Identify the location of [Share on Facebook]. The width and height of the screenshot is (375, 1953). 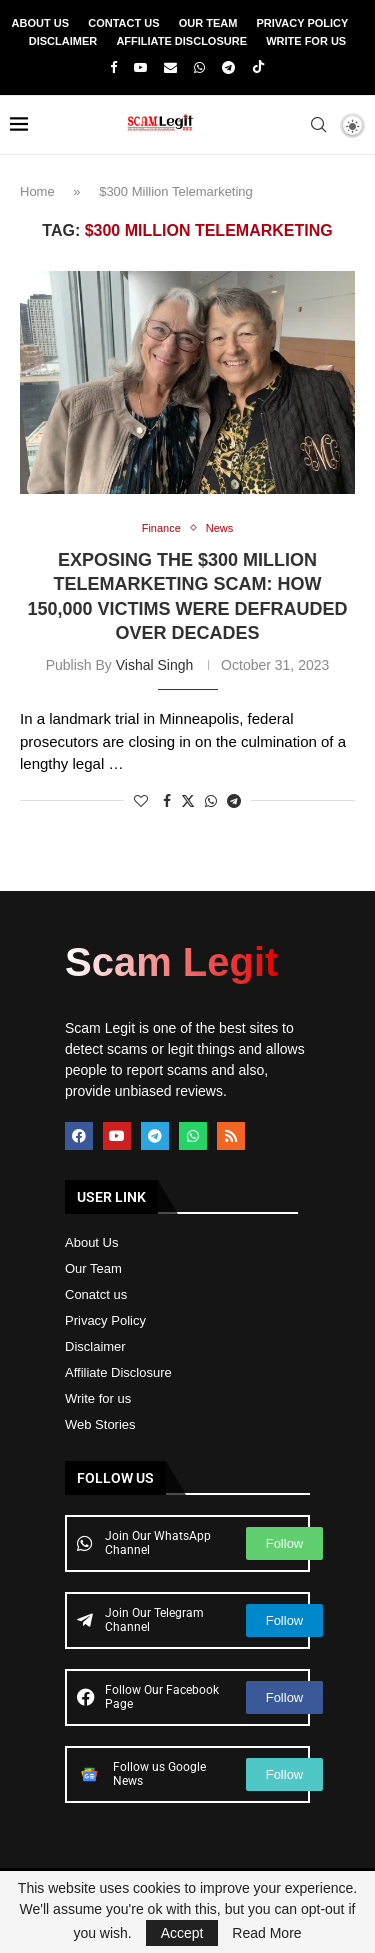
(167, 801).